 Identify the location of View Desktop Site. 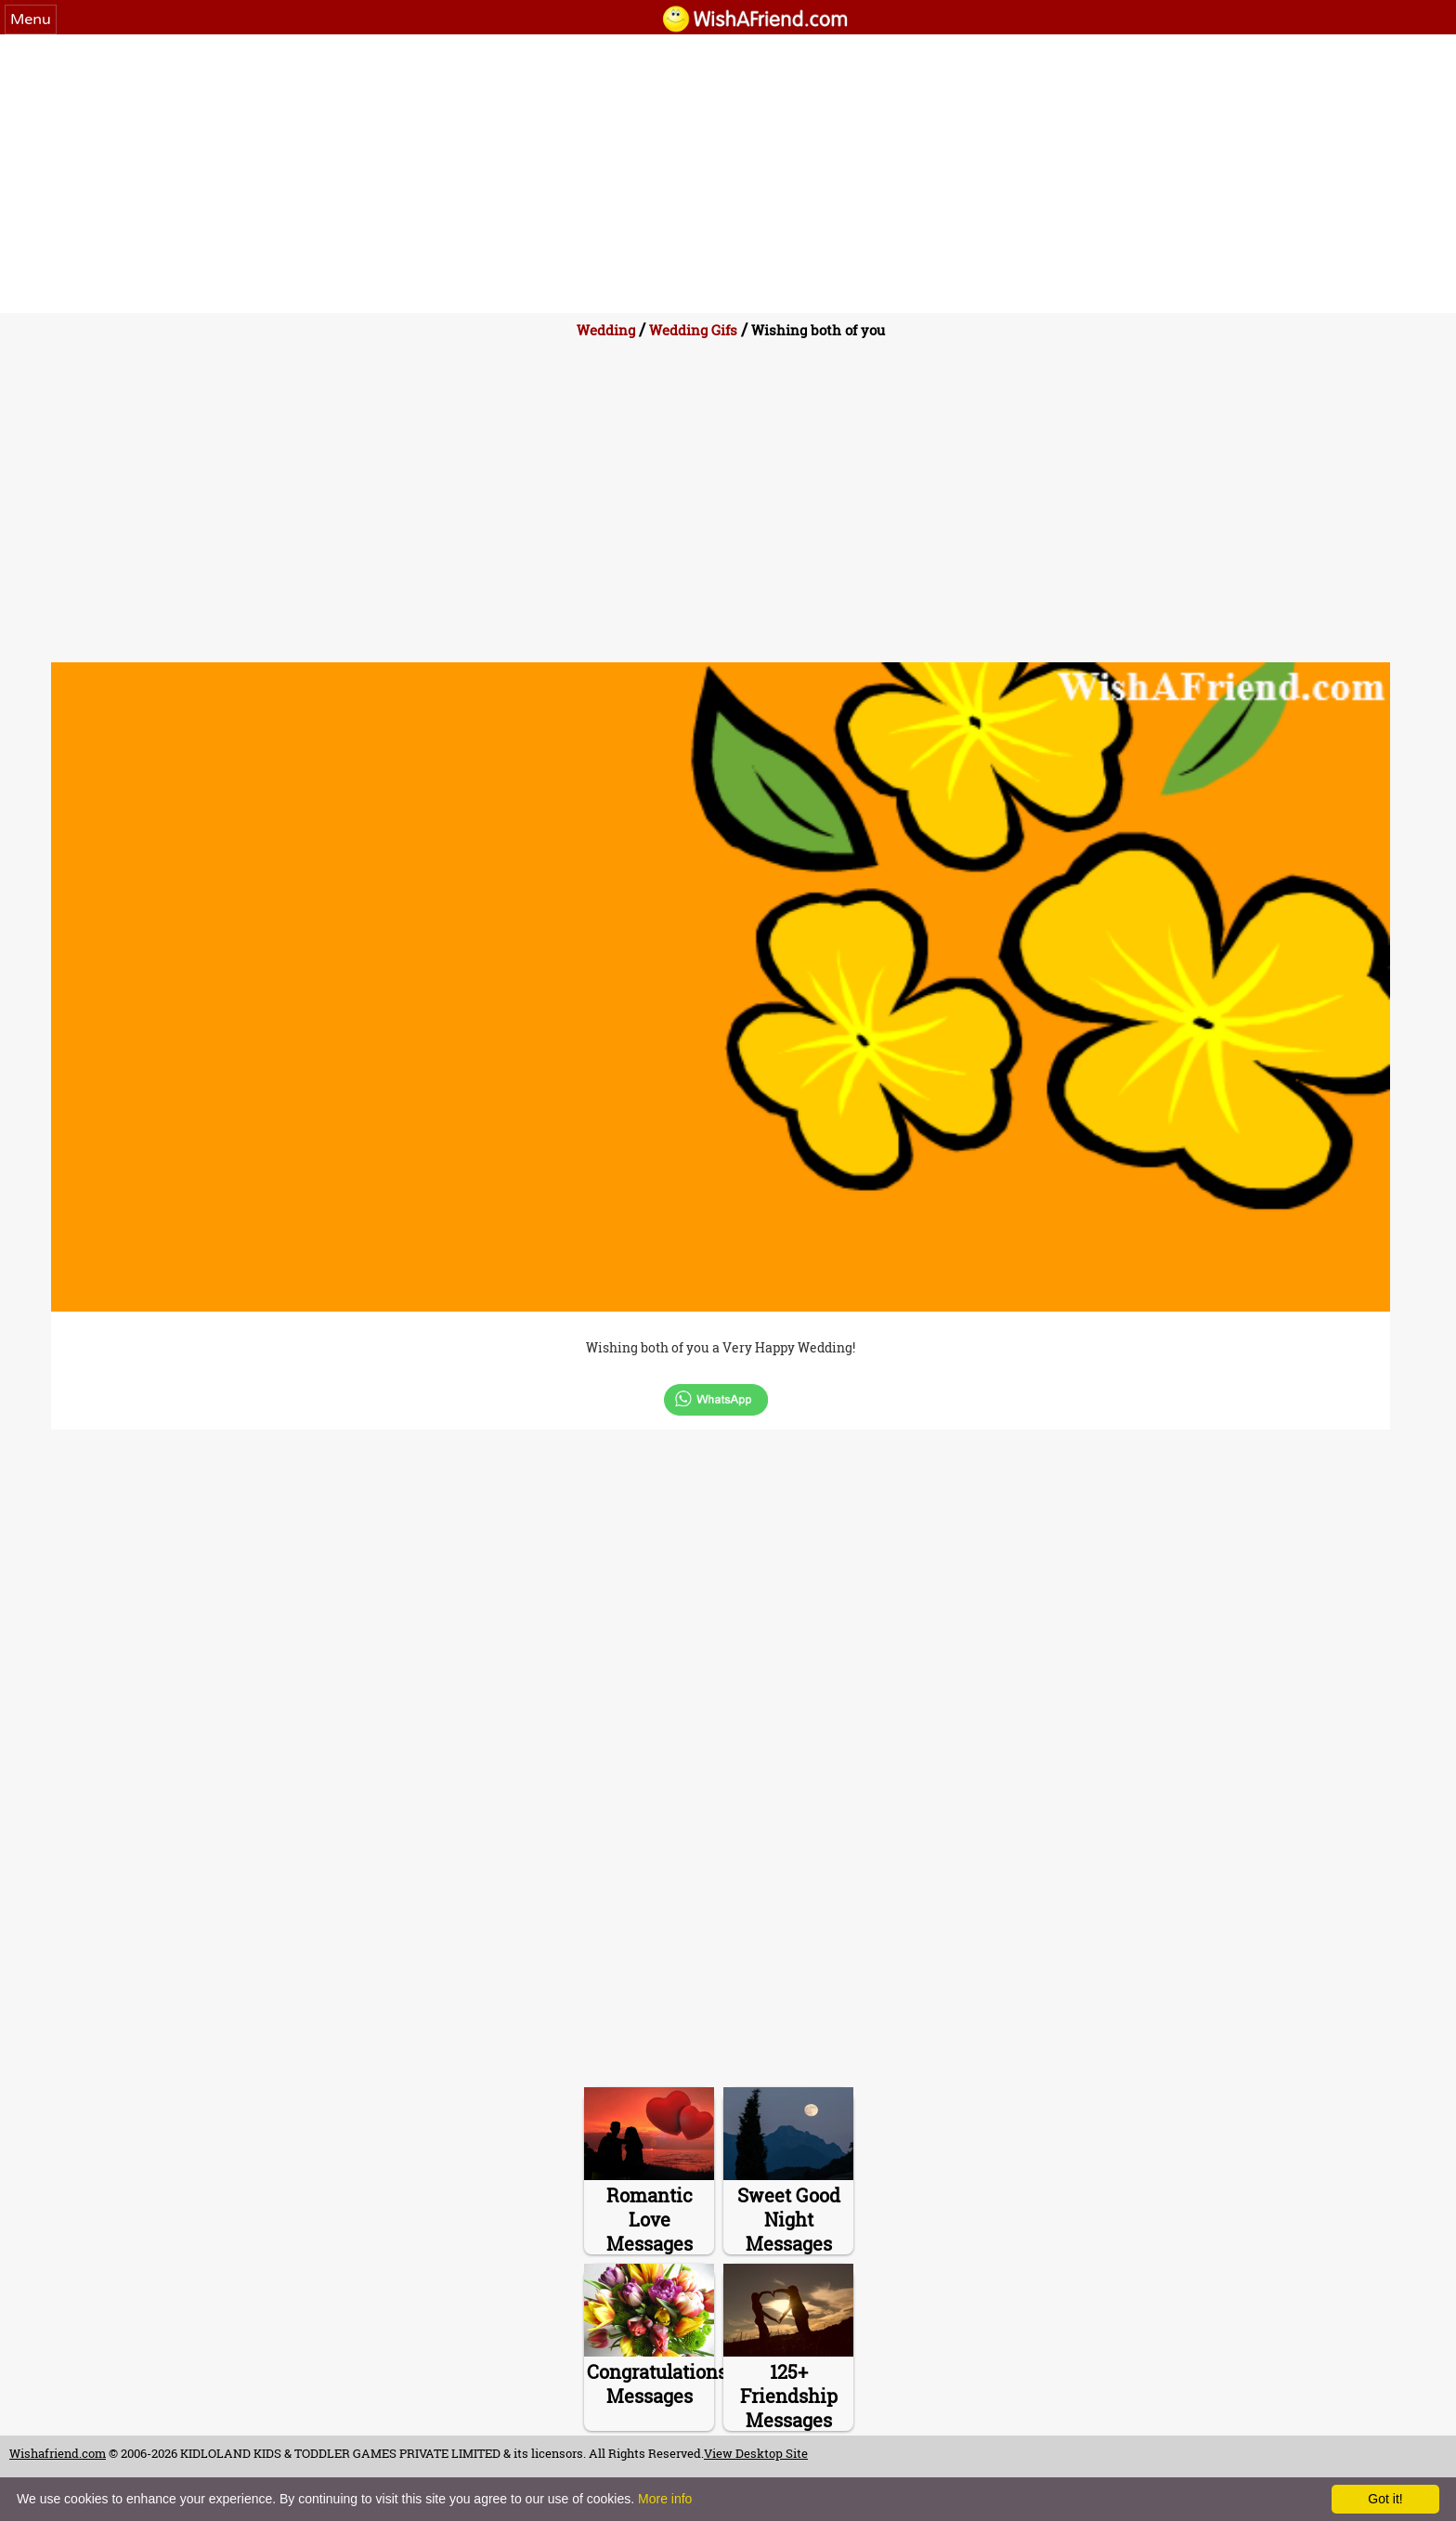
(756, 2453).